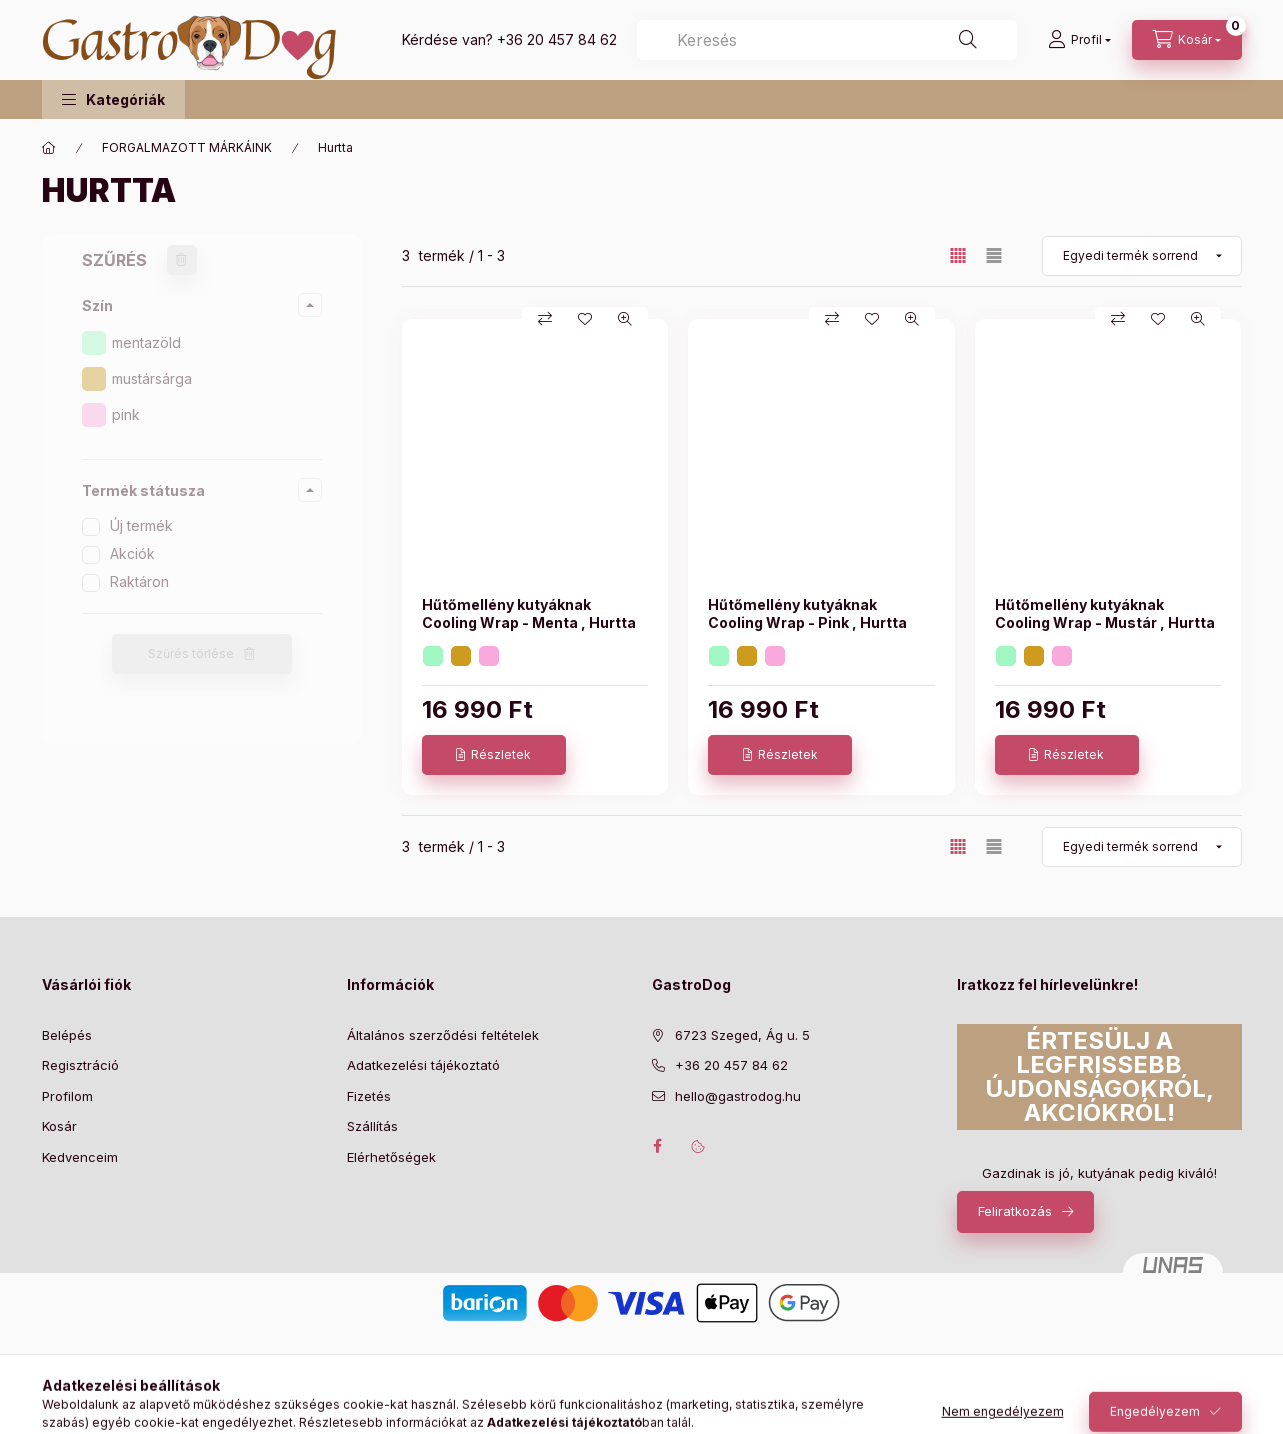 The width and height of the screenshot is (1283, 1434). What do you see at coordinates (139, 581) in the screenshot?
I see `Raktáron` at bounding box center [139, 581].